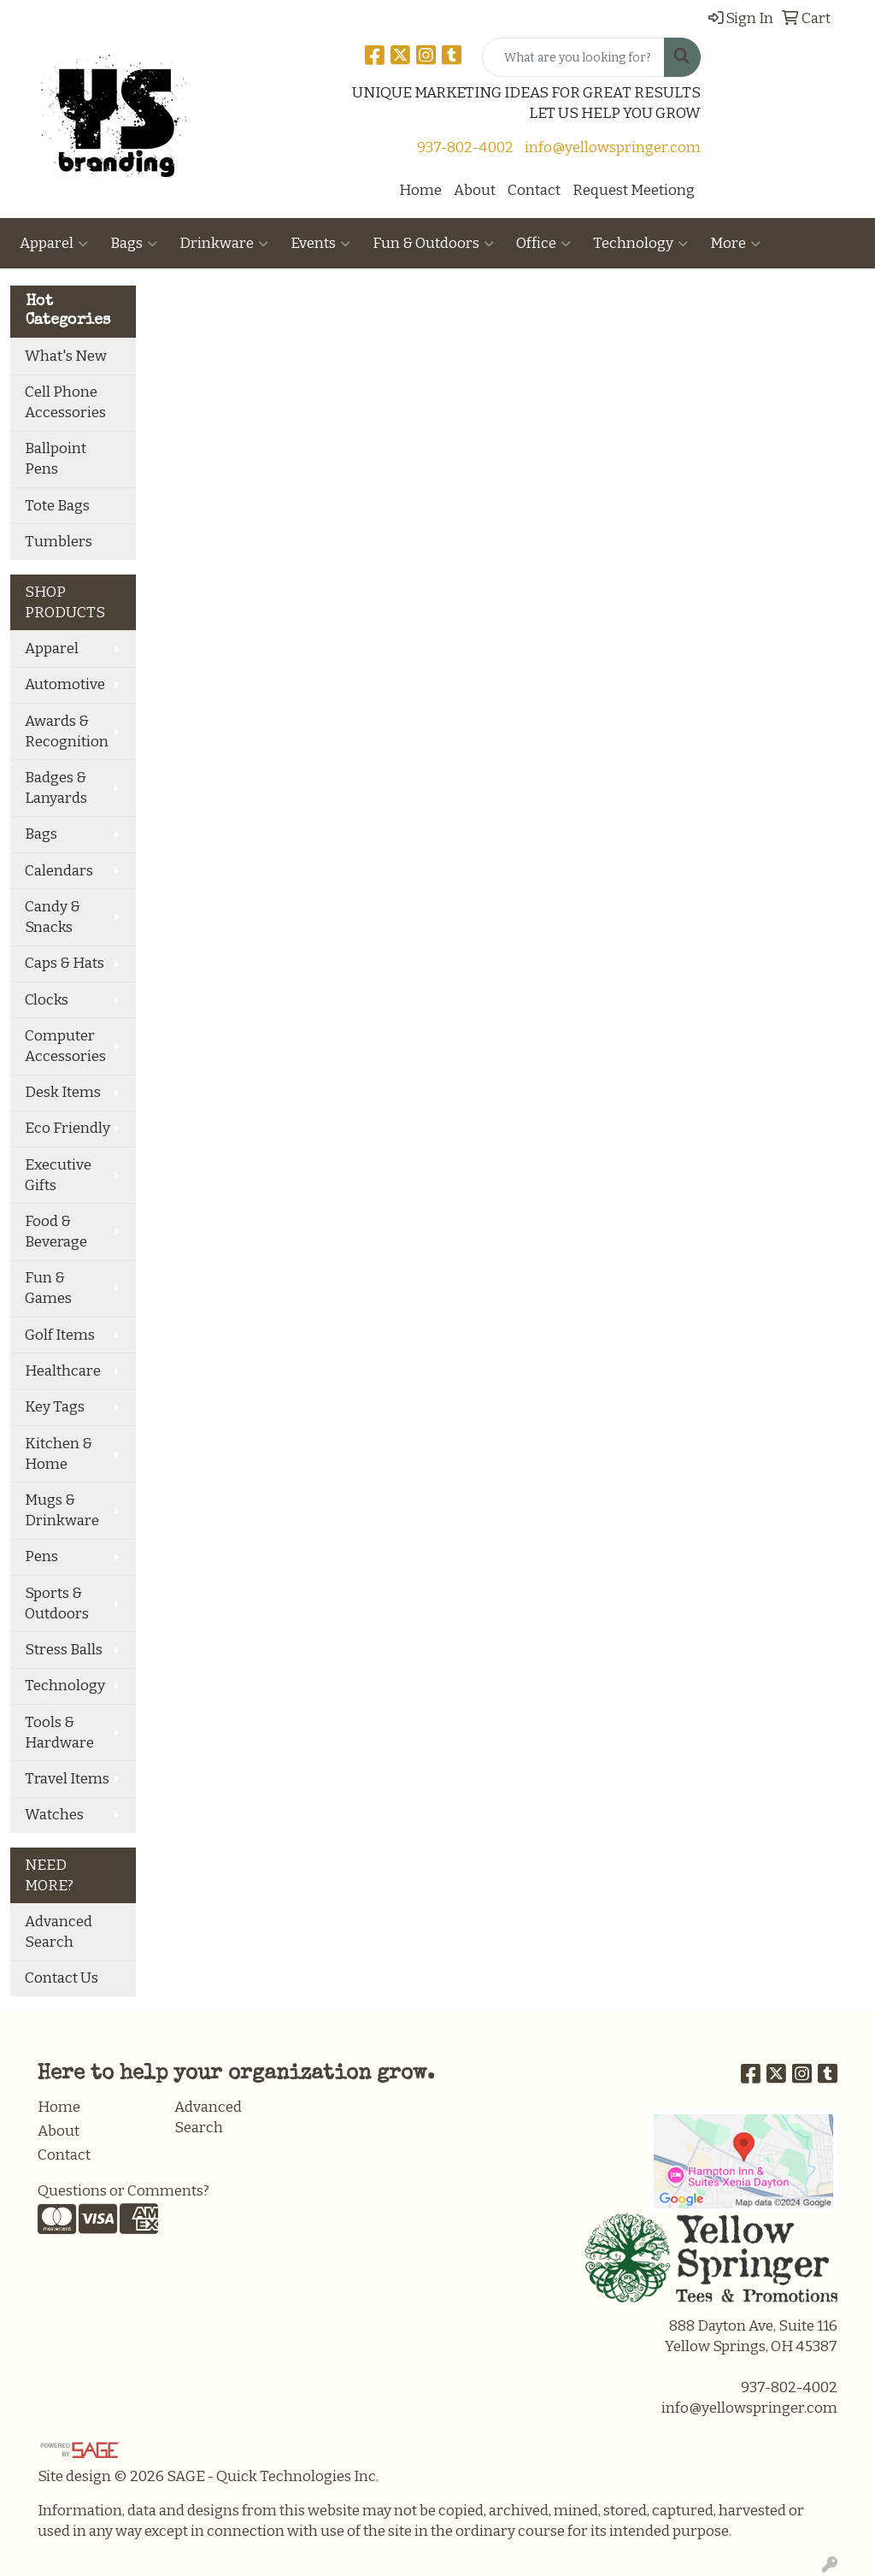  I want to click on Cell Phone Accessories, so click(65, 402).